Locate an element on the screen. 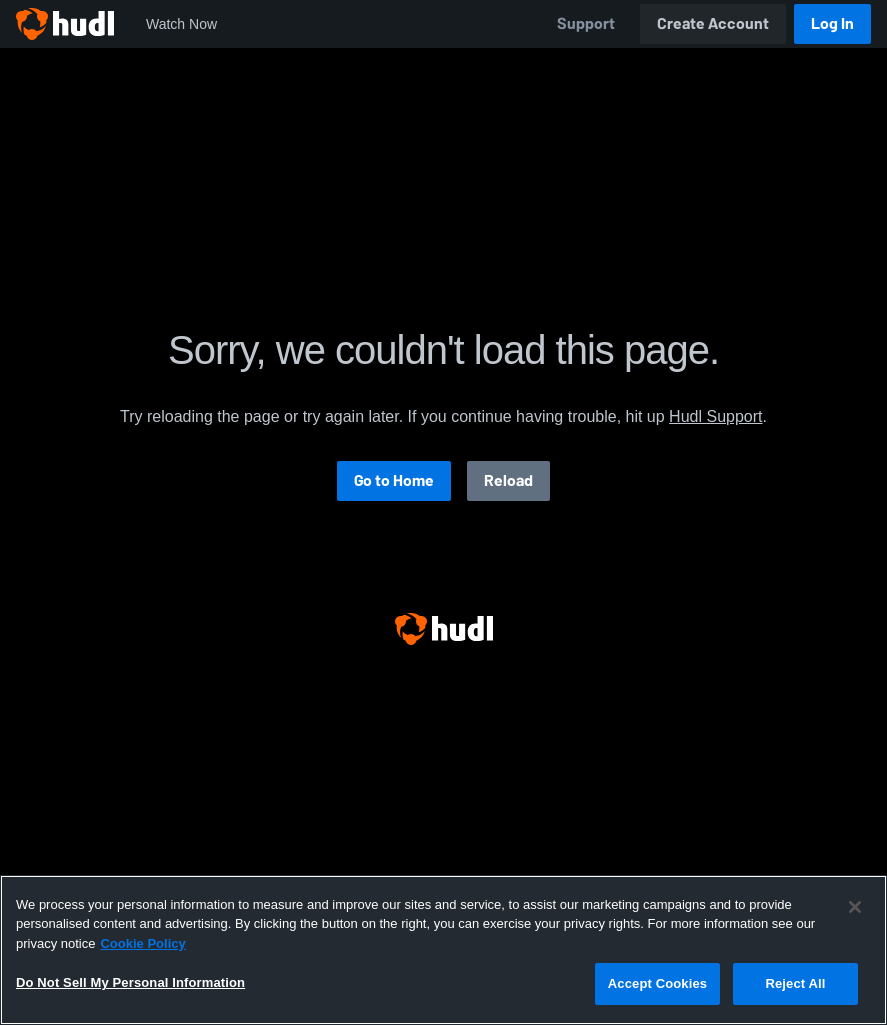 The image size is (887, 1025). Support is located at coordinates (586, 23).